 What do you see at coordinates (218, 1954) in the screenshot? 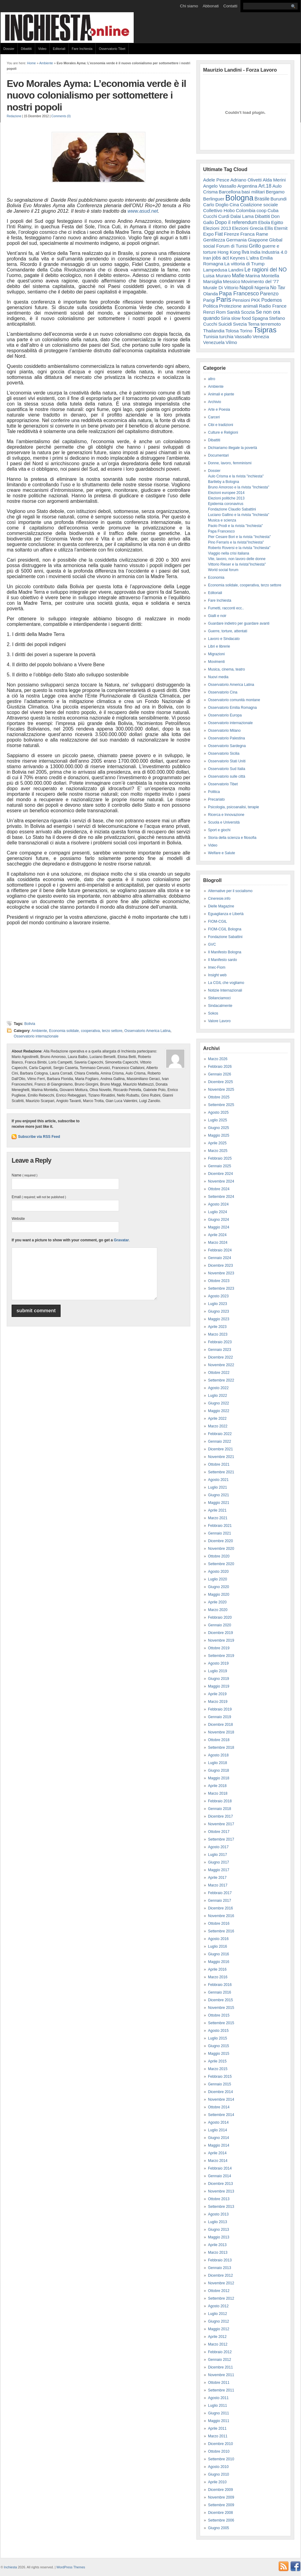
I see `Giugno 2016` at bounding box center [218, 1954].